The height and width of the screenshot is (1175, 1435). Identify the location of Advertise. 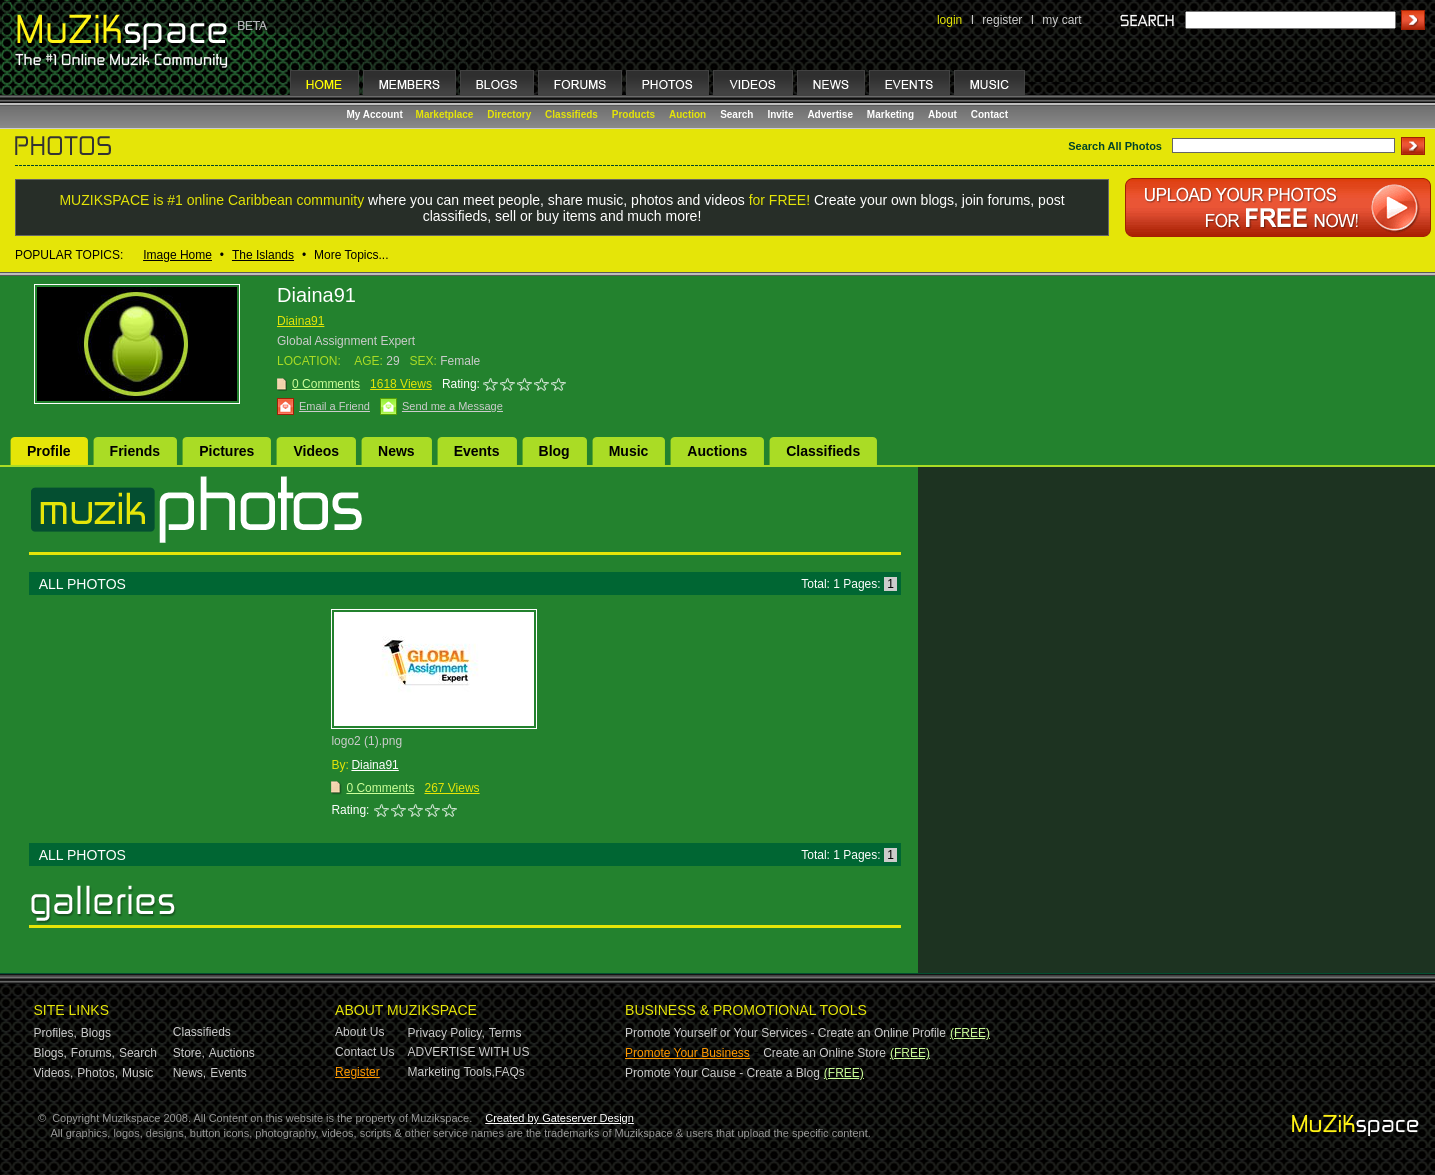
(830, 114).